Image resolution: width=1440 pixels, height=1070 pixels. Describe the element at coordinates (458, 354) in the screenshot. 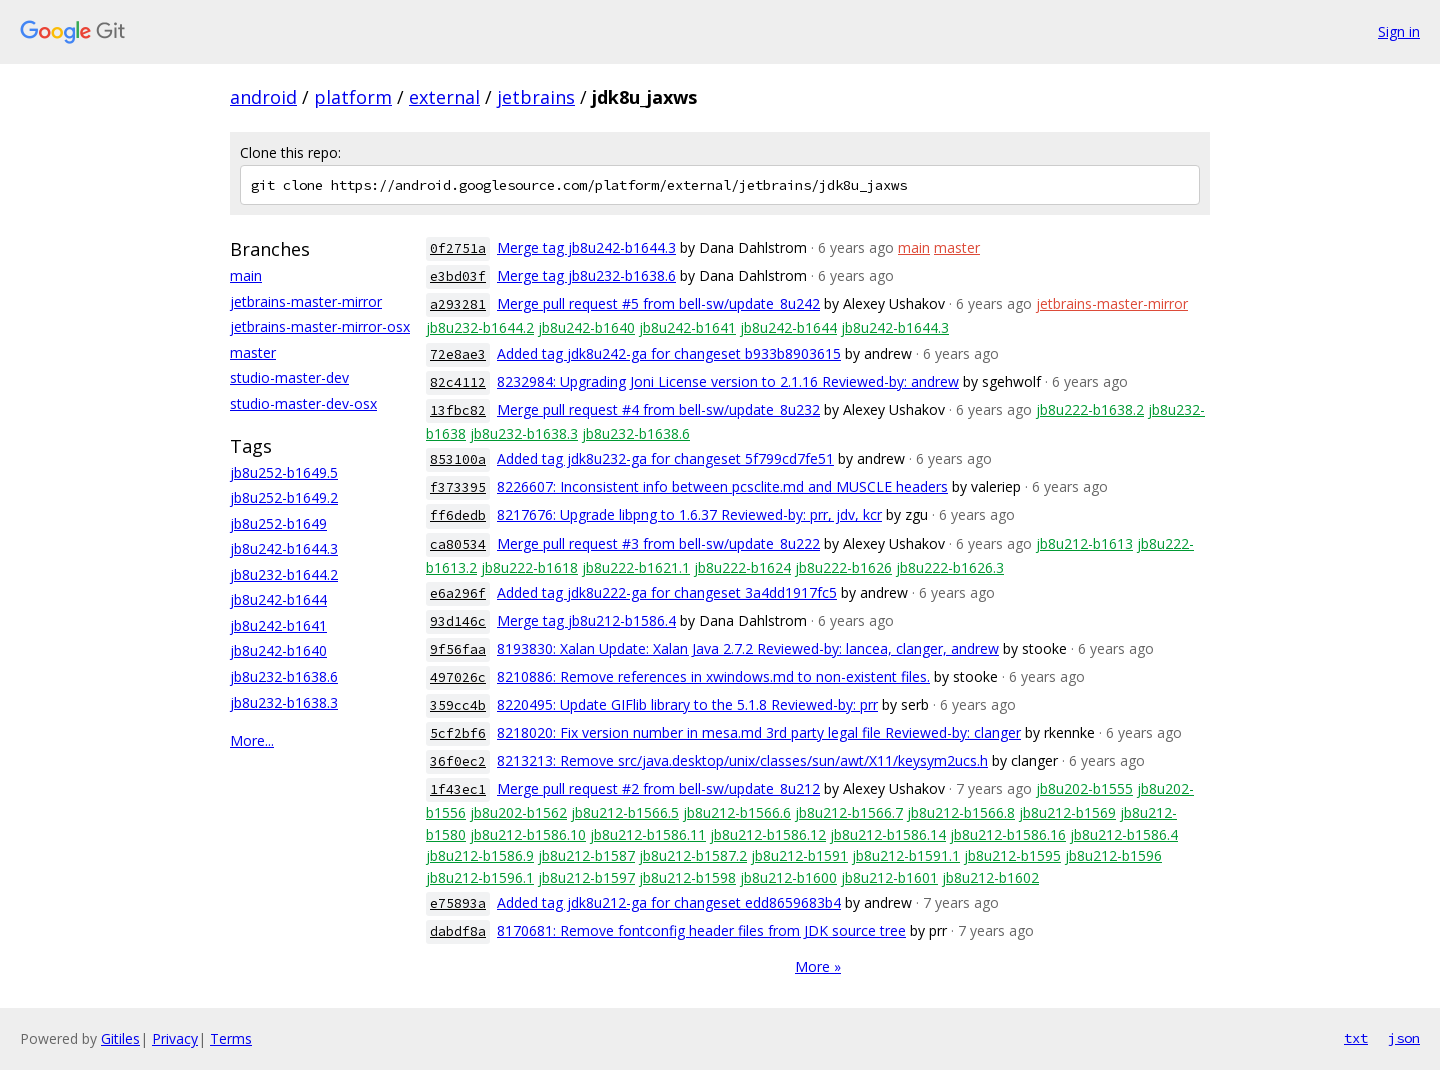

I see `72e8ae3` at that location.